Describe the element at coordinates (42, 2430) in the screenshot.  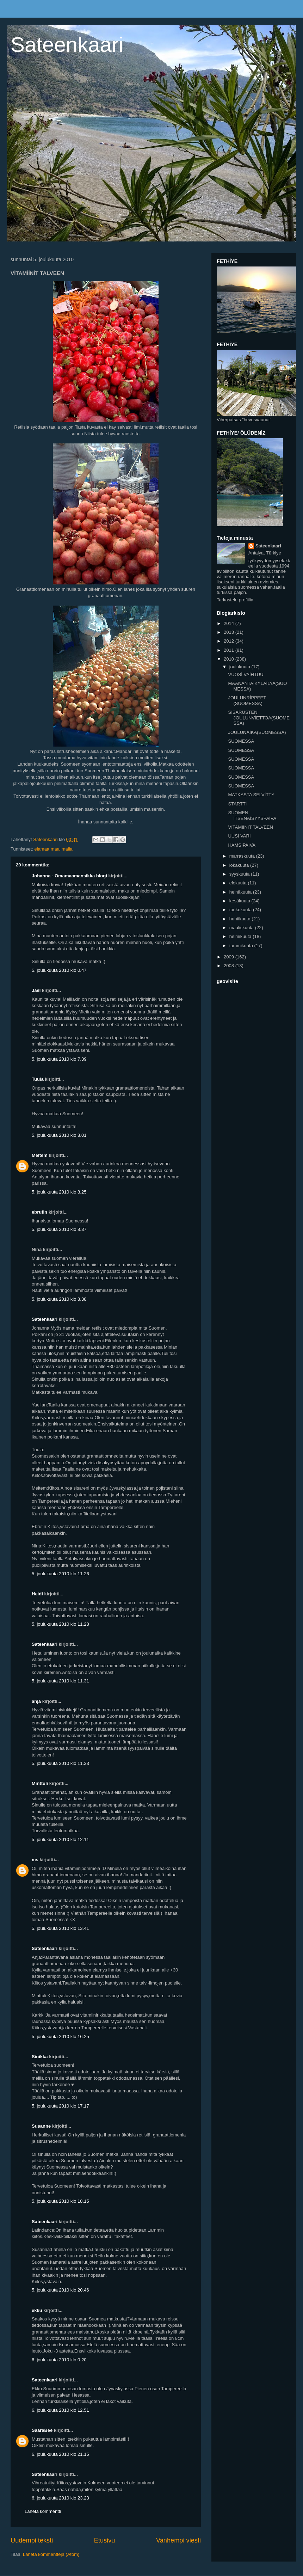
I see `SaaraBee` at that location.